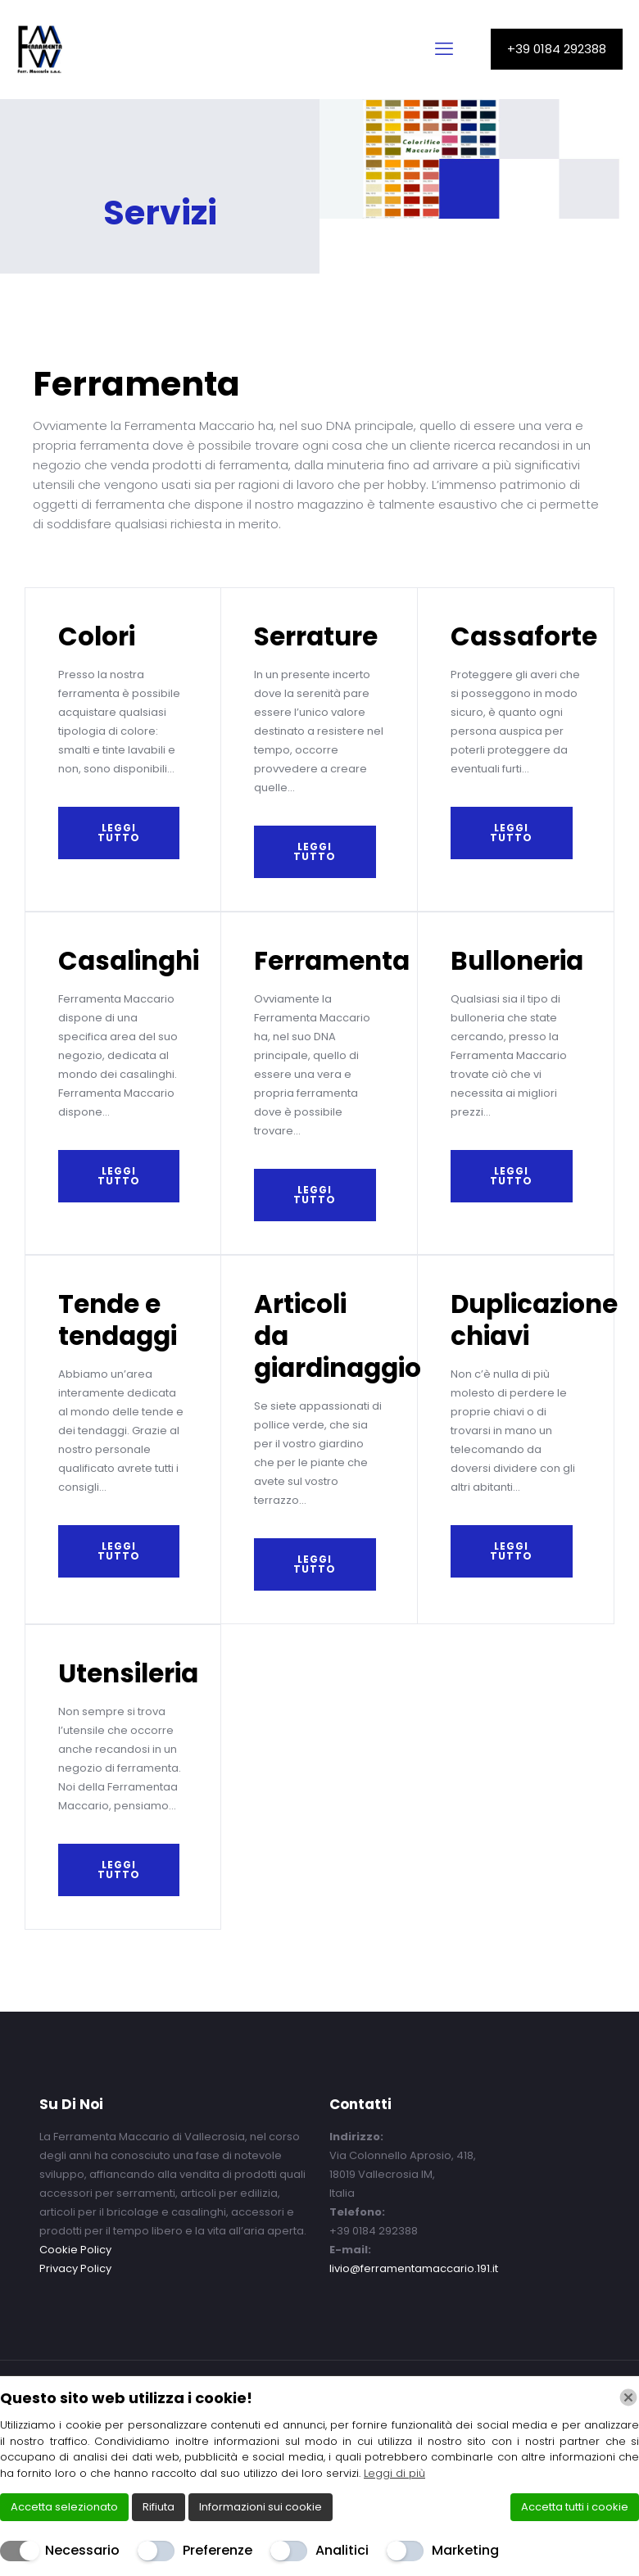  What do you see at coordinates (217, 2550) in the screenshot?
I see `Preferenze` at bounding box center [217, 2550].